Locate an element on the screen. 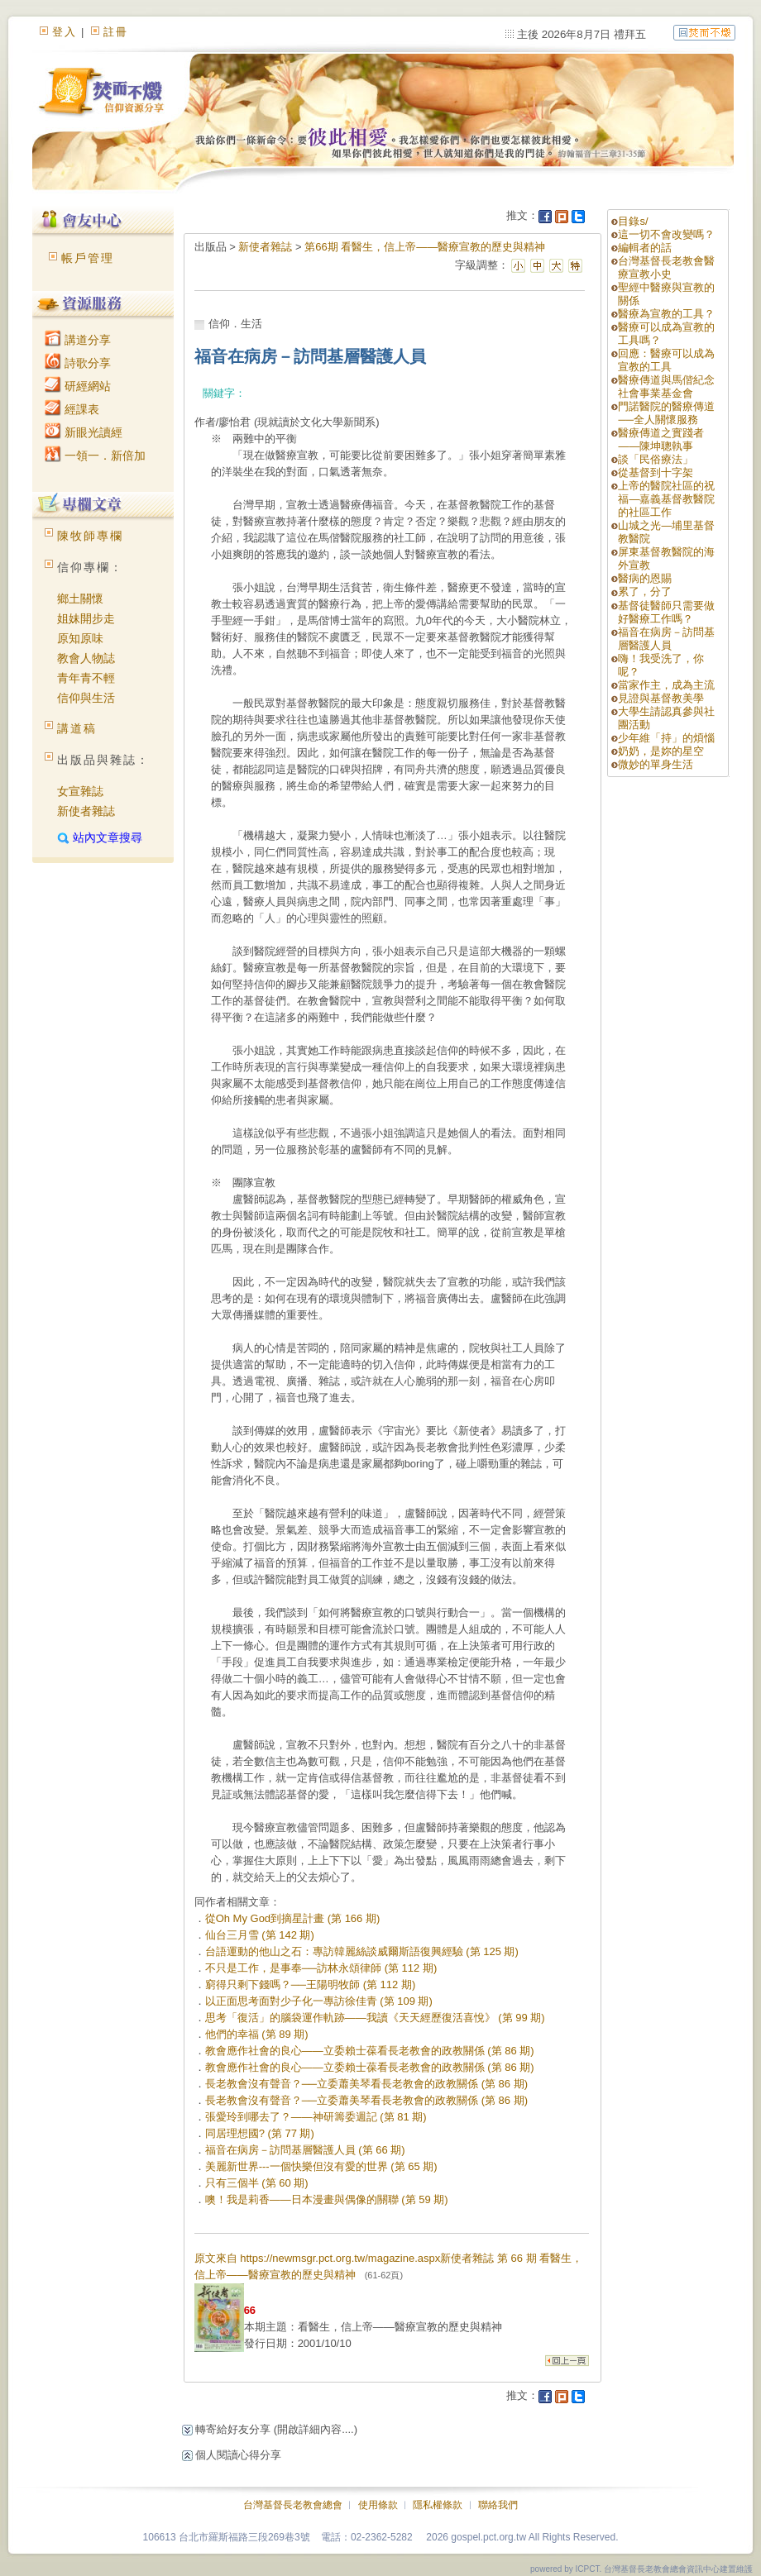 The image size is (761, 2576). 詩歌分享 is located at coordinates (78, 363).